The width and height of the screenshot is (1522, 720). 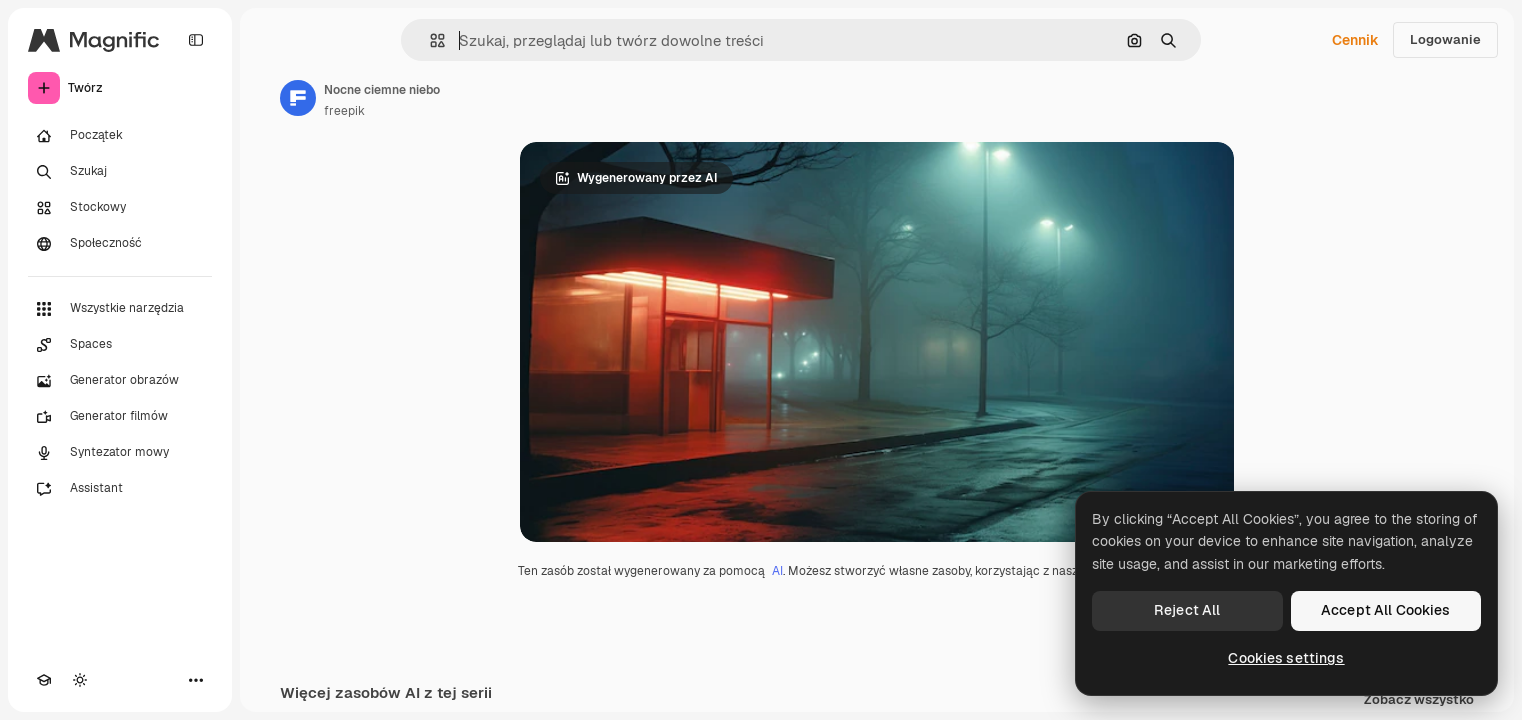 I want to click on Zobacz wszystko, so click(x=1419, y=700).